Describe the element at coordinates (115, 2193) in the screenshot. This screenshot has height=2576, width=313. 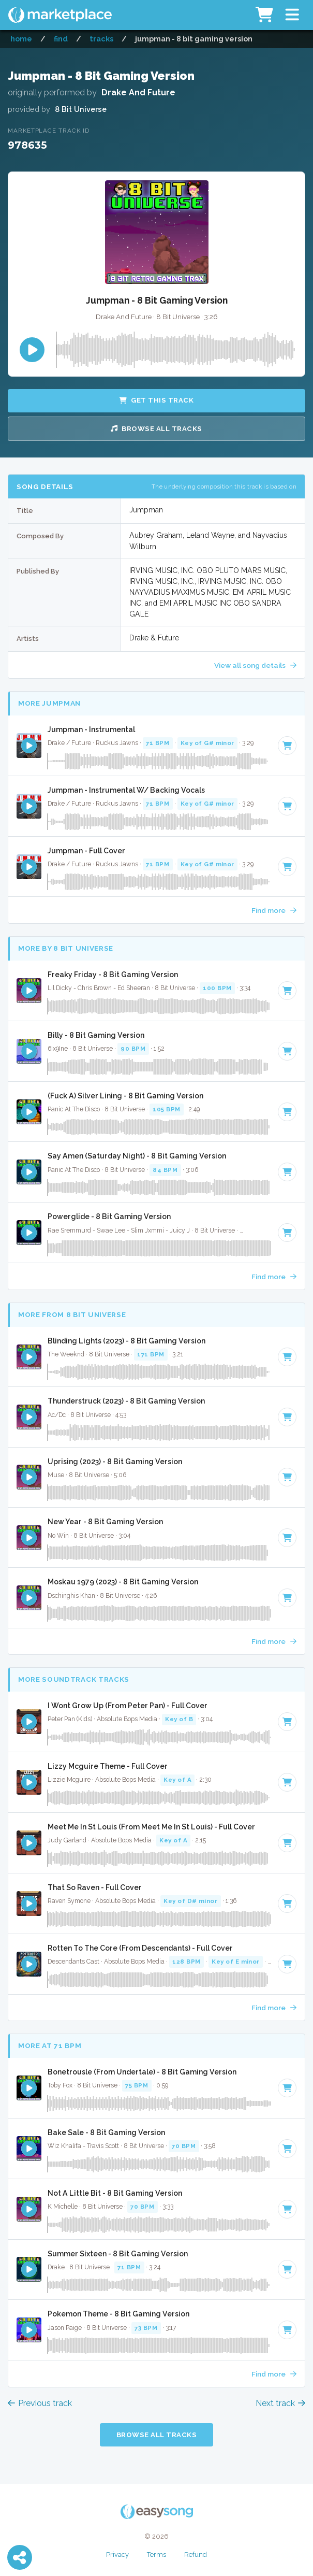
I see `Not A Little Bit - 8 Bit Gaming Version` at that location.